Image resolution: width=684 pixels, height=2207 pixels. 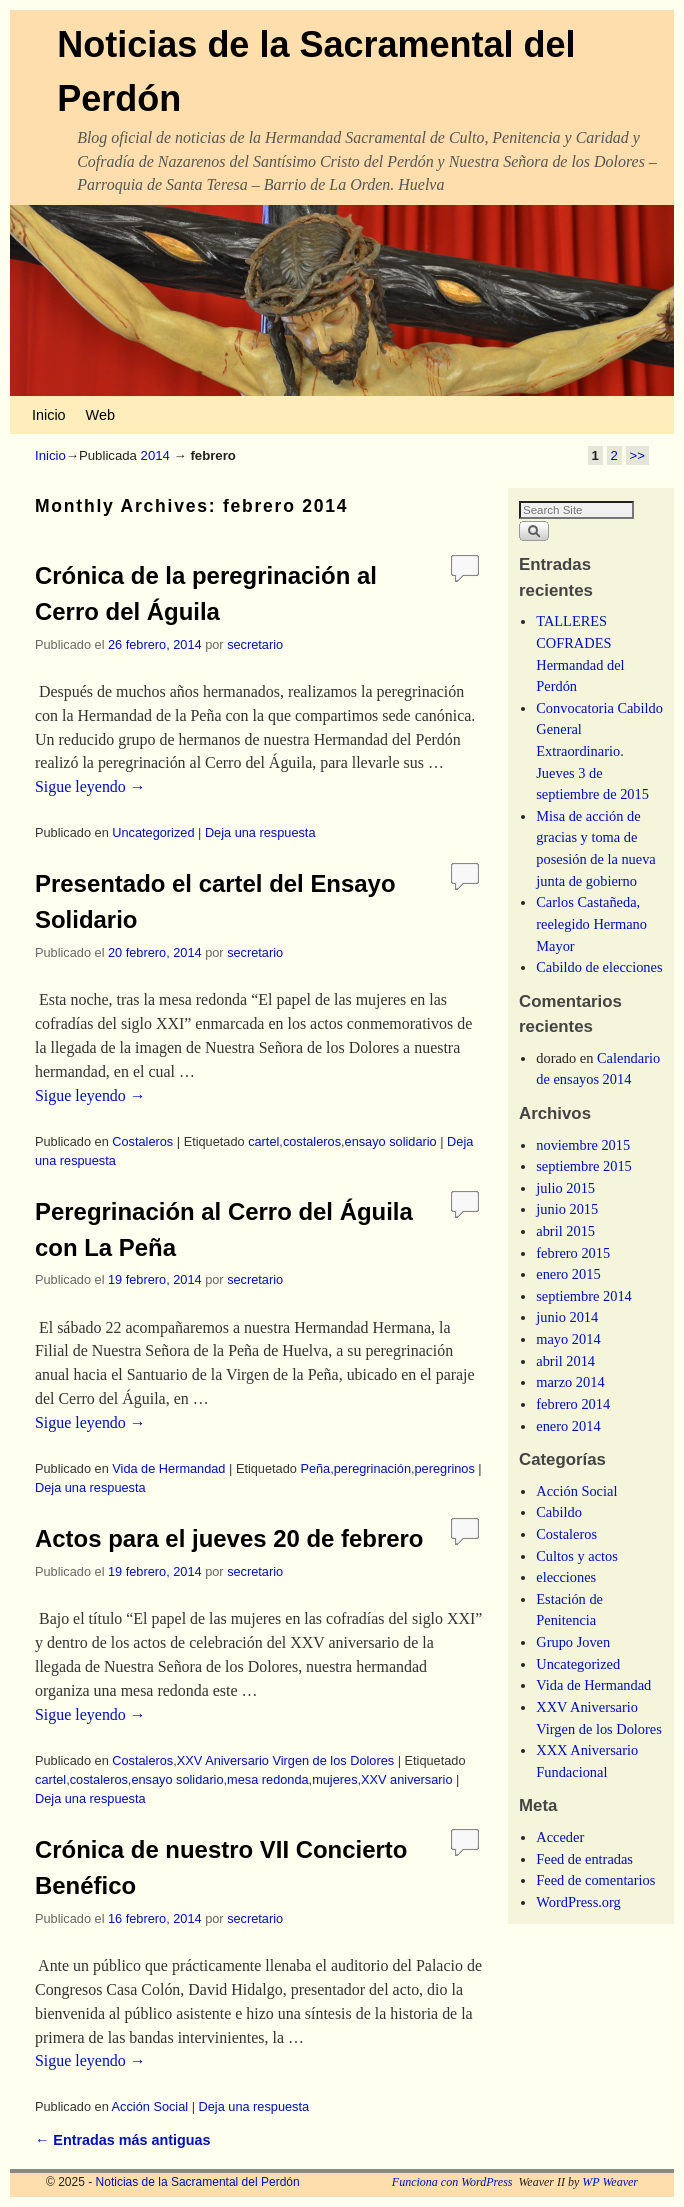 What do you see at coordinates (565, 1231) in the screenshot?
I see `abril 2015` at bounding box center [565, 1231].